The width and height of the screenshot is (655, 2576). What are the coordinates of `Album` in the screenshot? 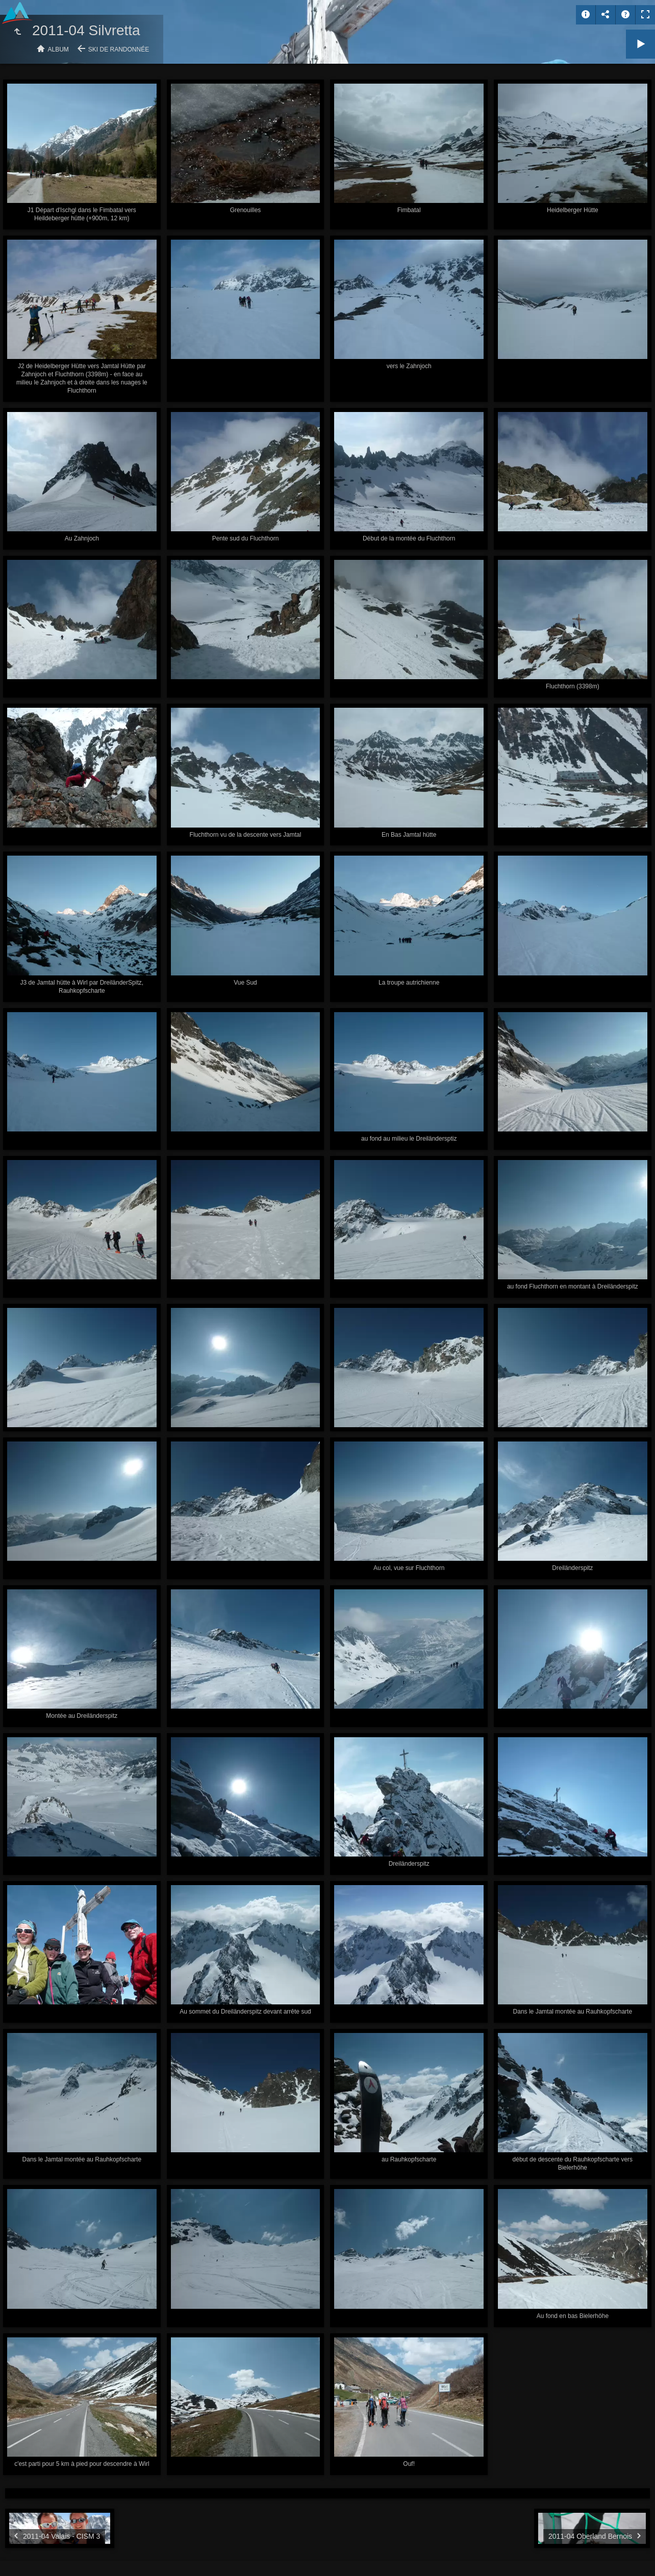 It's located at (58, 49).